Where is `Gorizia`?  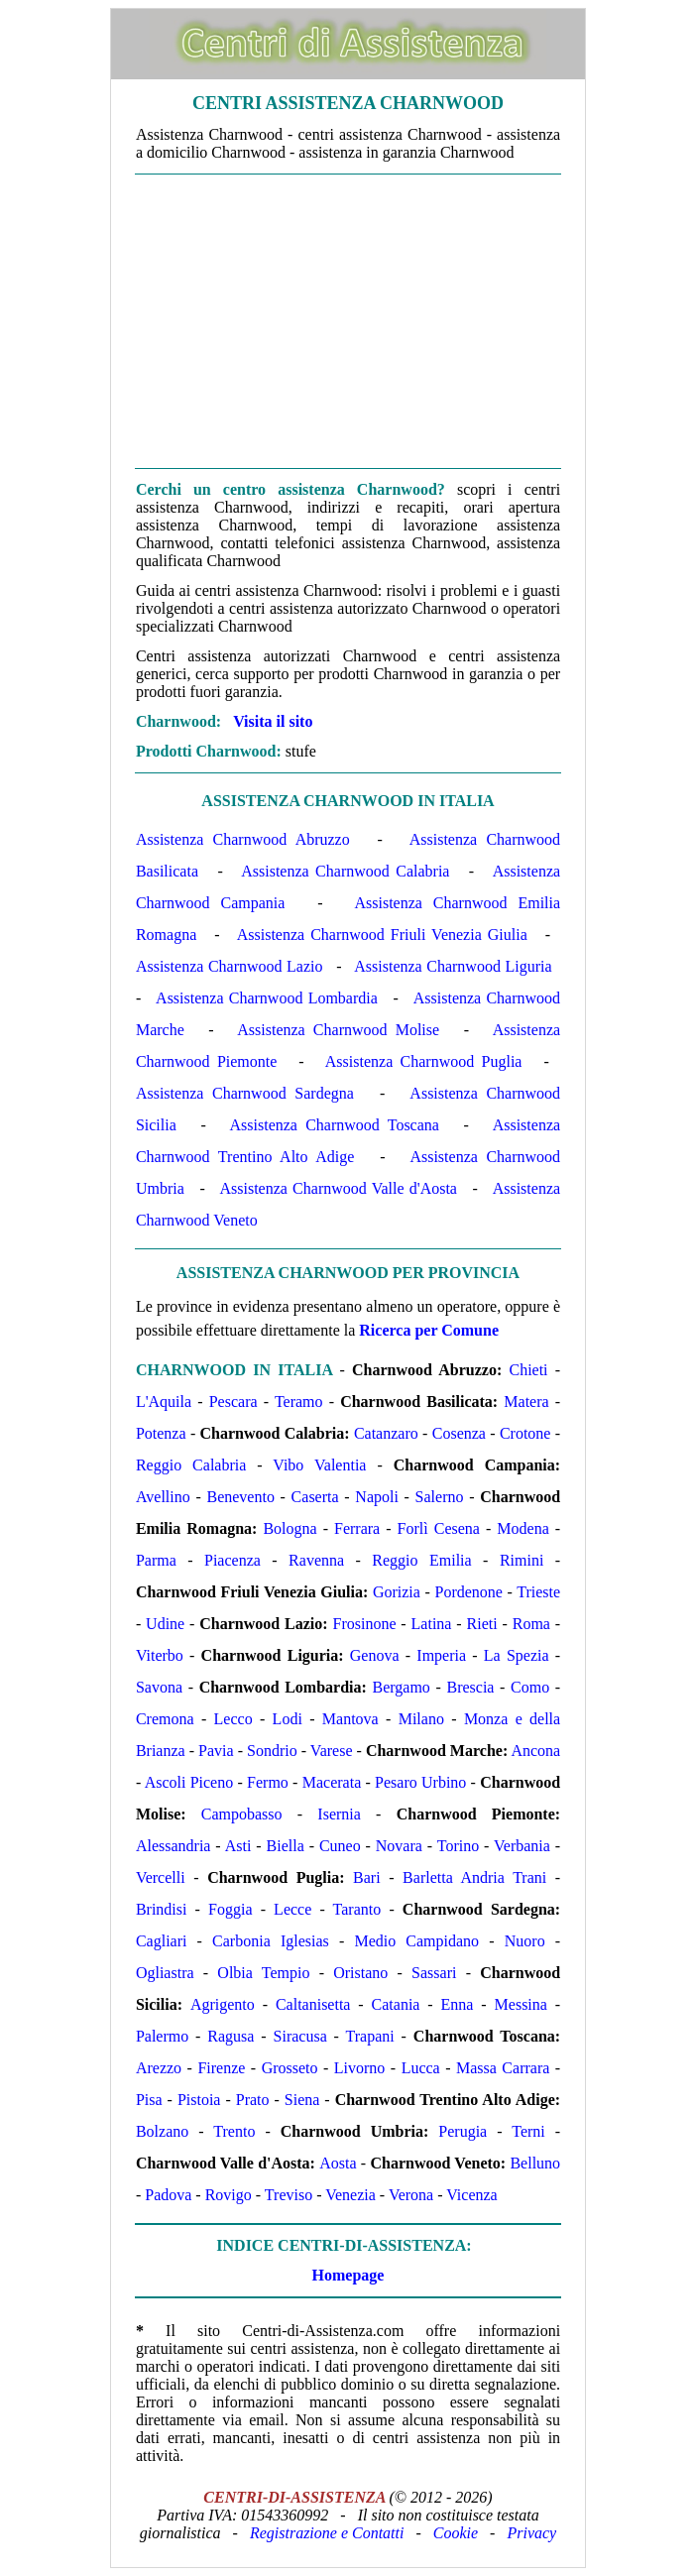
Gorizia is located at coordinates (396, 1591).